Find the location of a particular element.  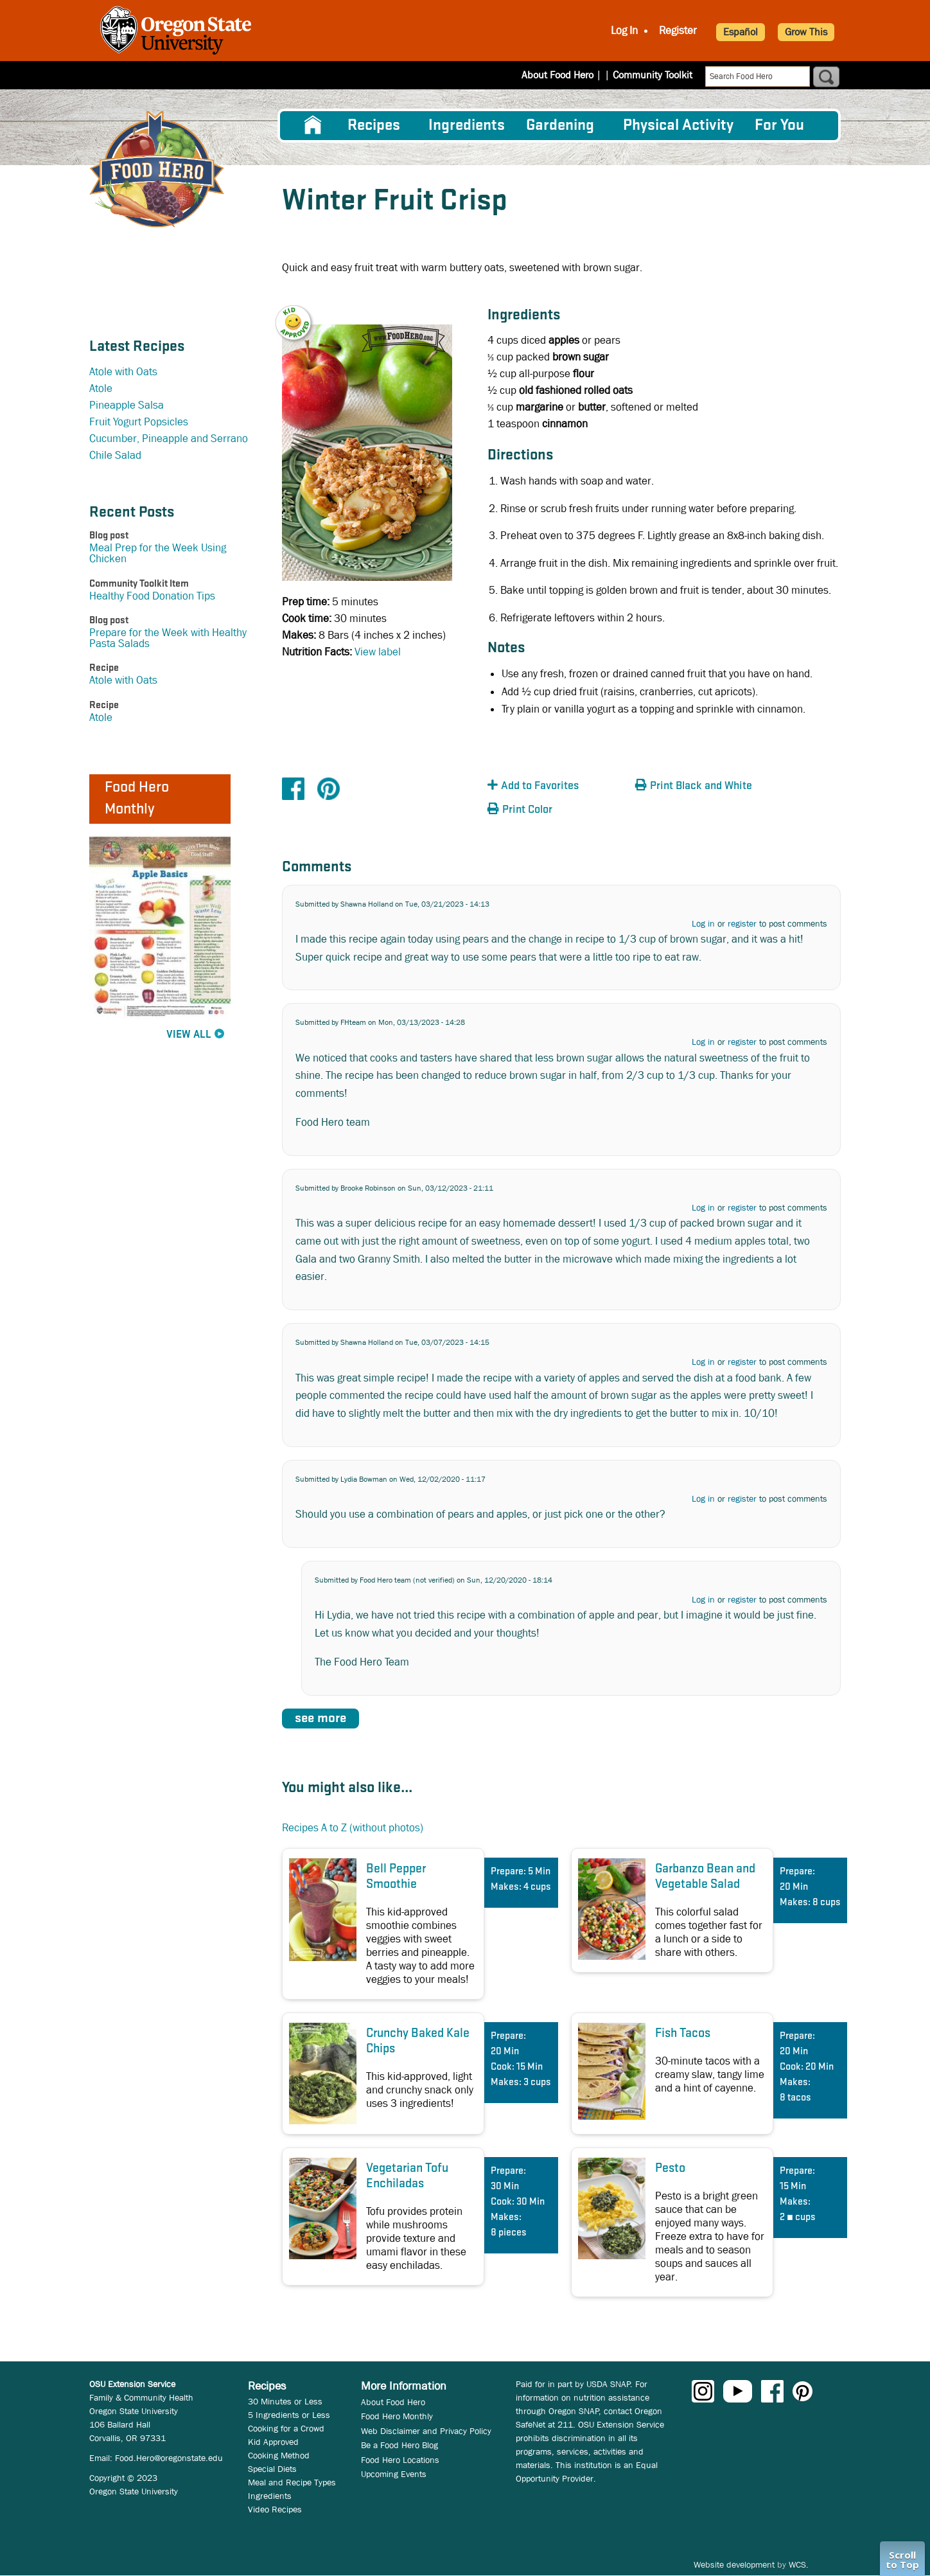

Food Hero Monthly is located at coordinates (397, 2416).